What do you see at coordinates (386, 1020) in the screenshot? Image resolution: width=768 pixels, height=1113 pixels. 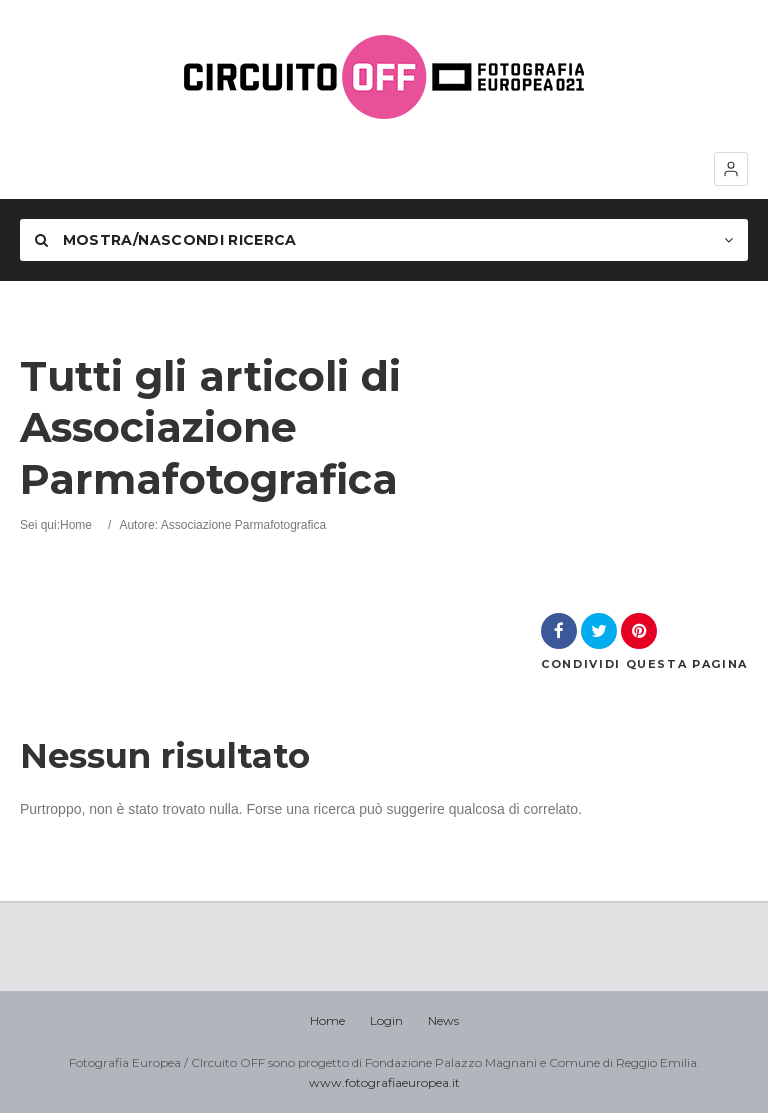 I see `Login` at bounding box center [386, 1020].